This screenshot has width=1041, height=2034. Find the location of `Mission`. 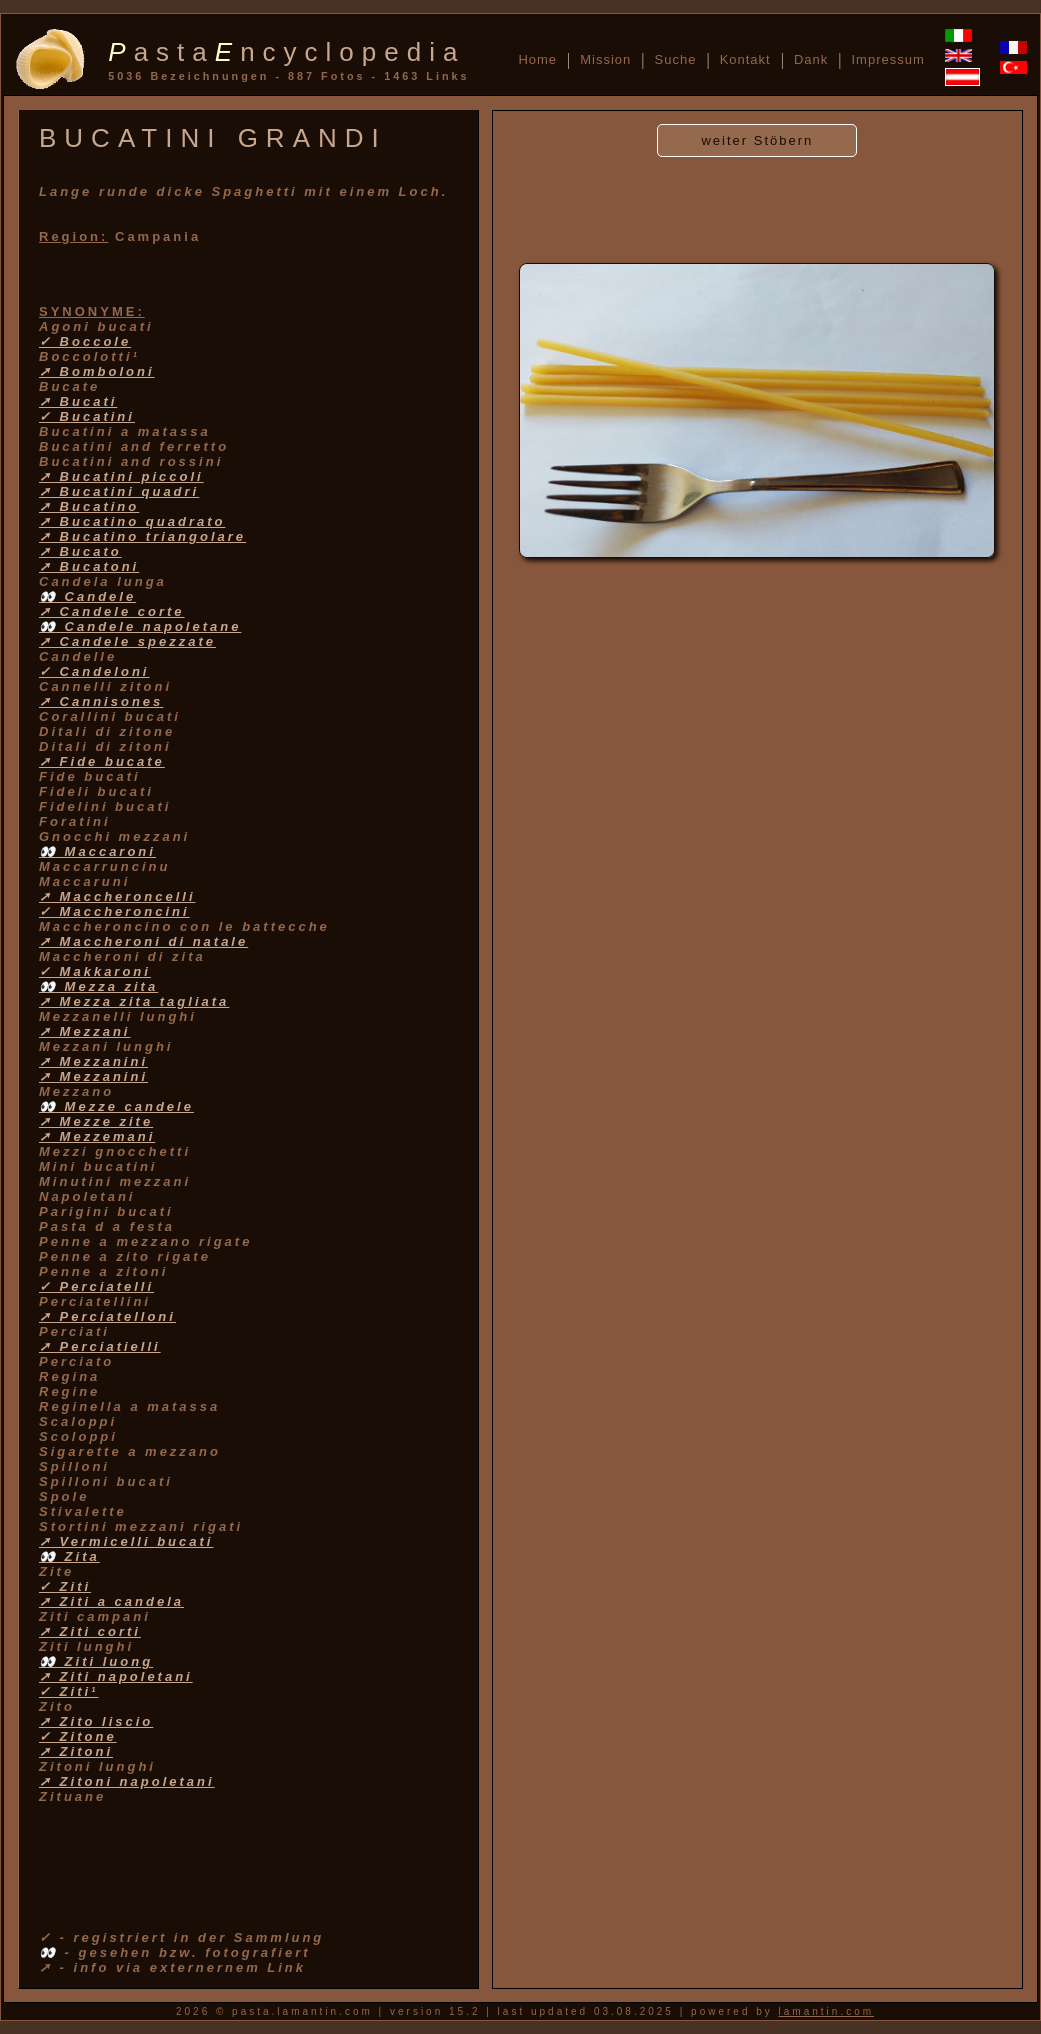

Mission is located at coordinates (605, 59).